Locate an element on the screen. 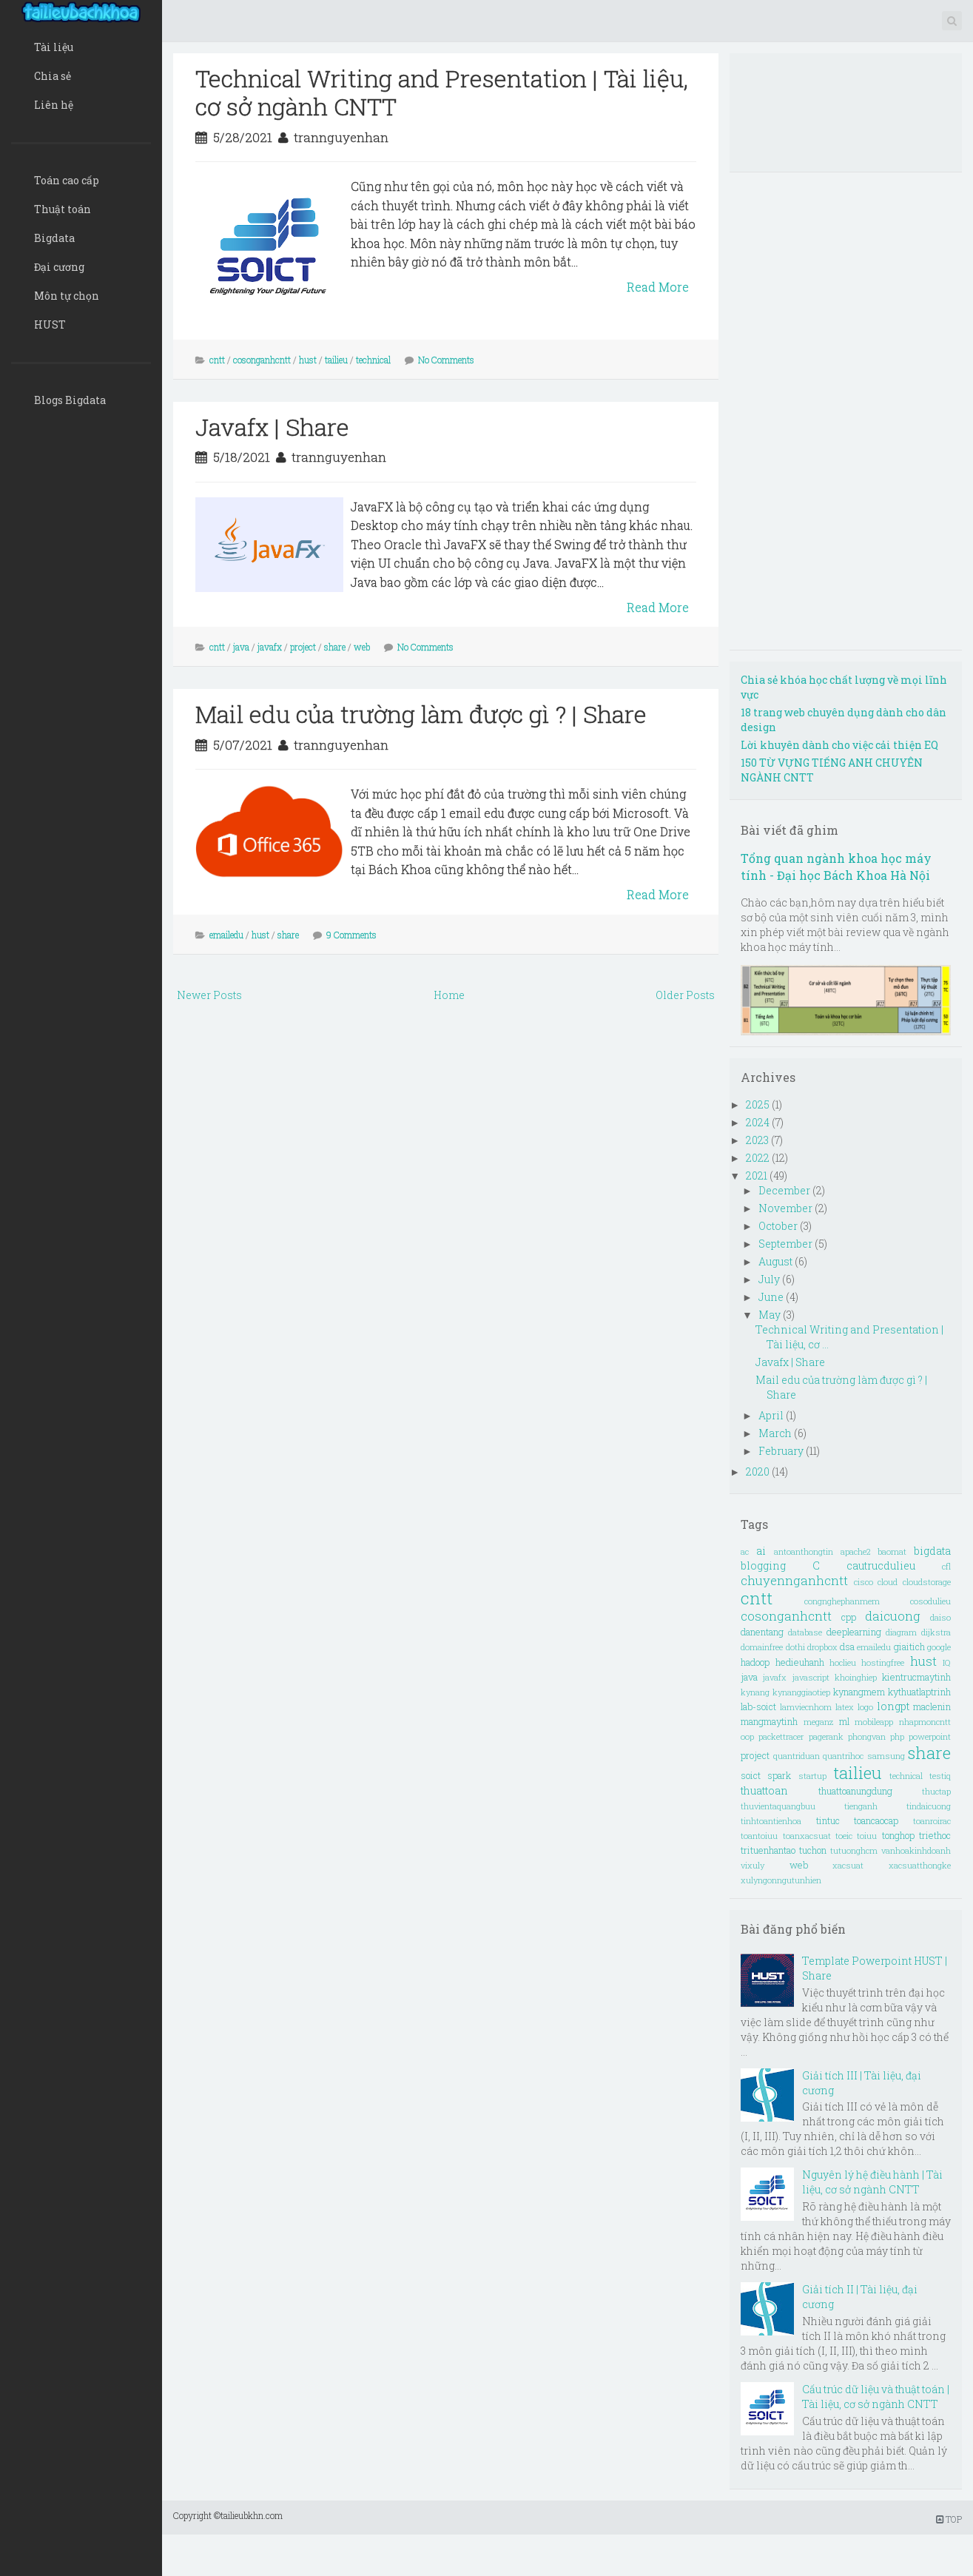 The image size is (973, 2576). Javafx | Share is located at coordinates (272, 427).